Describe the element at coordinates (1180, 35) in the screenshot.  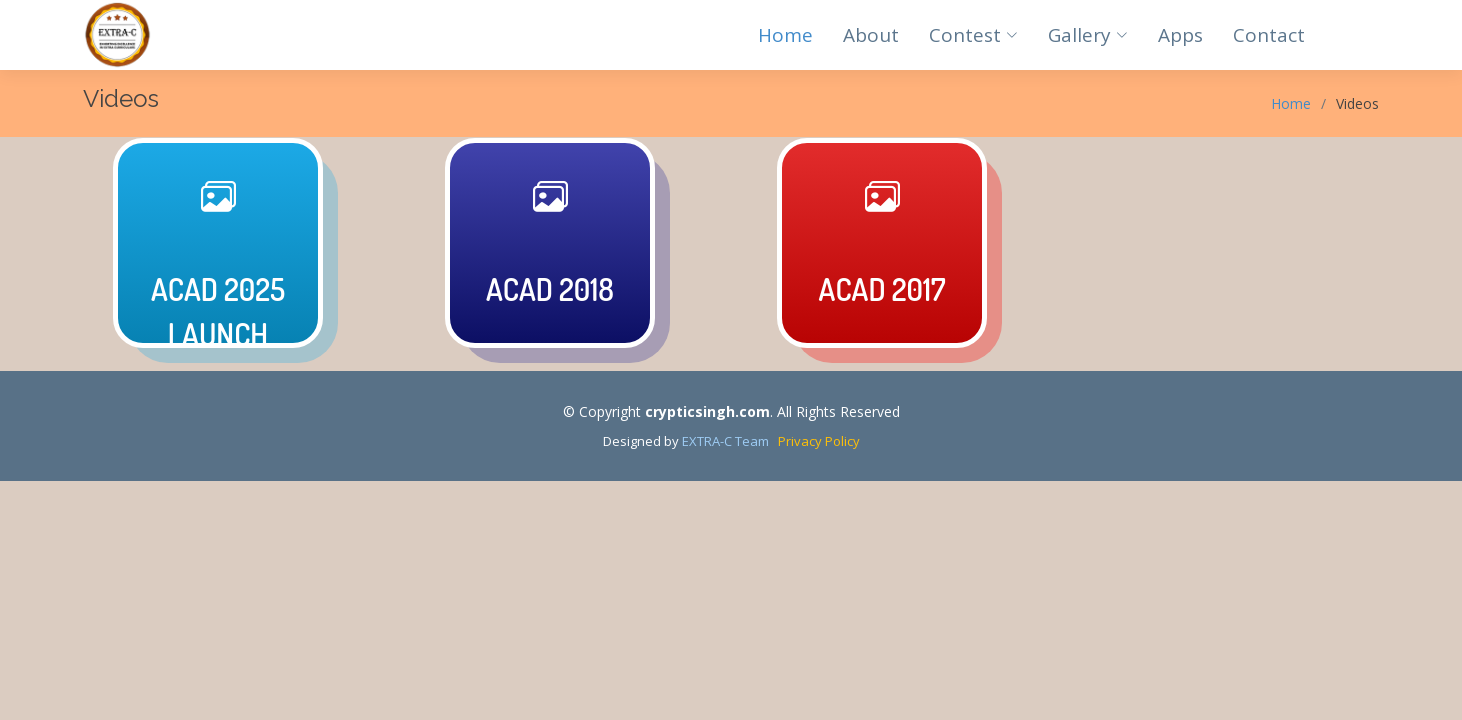
I see `Apps` at that location.